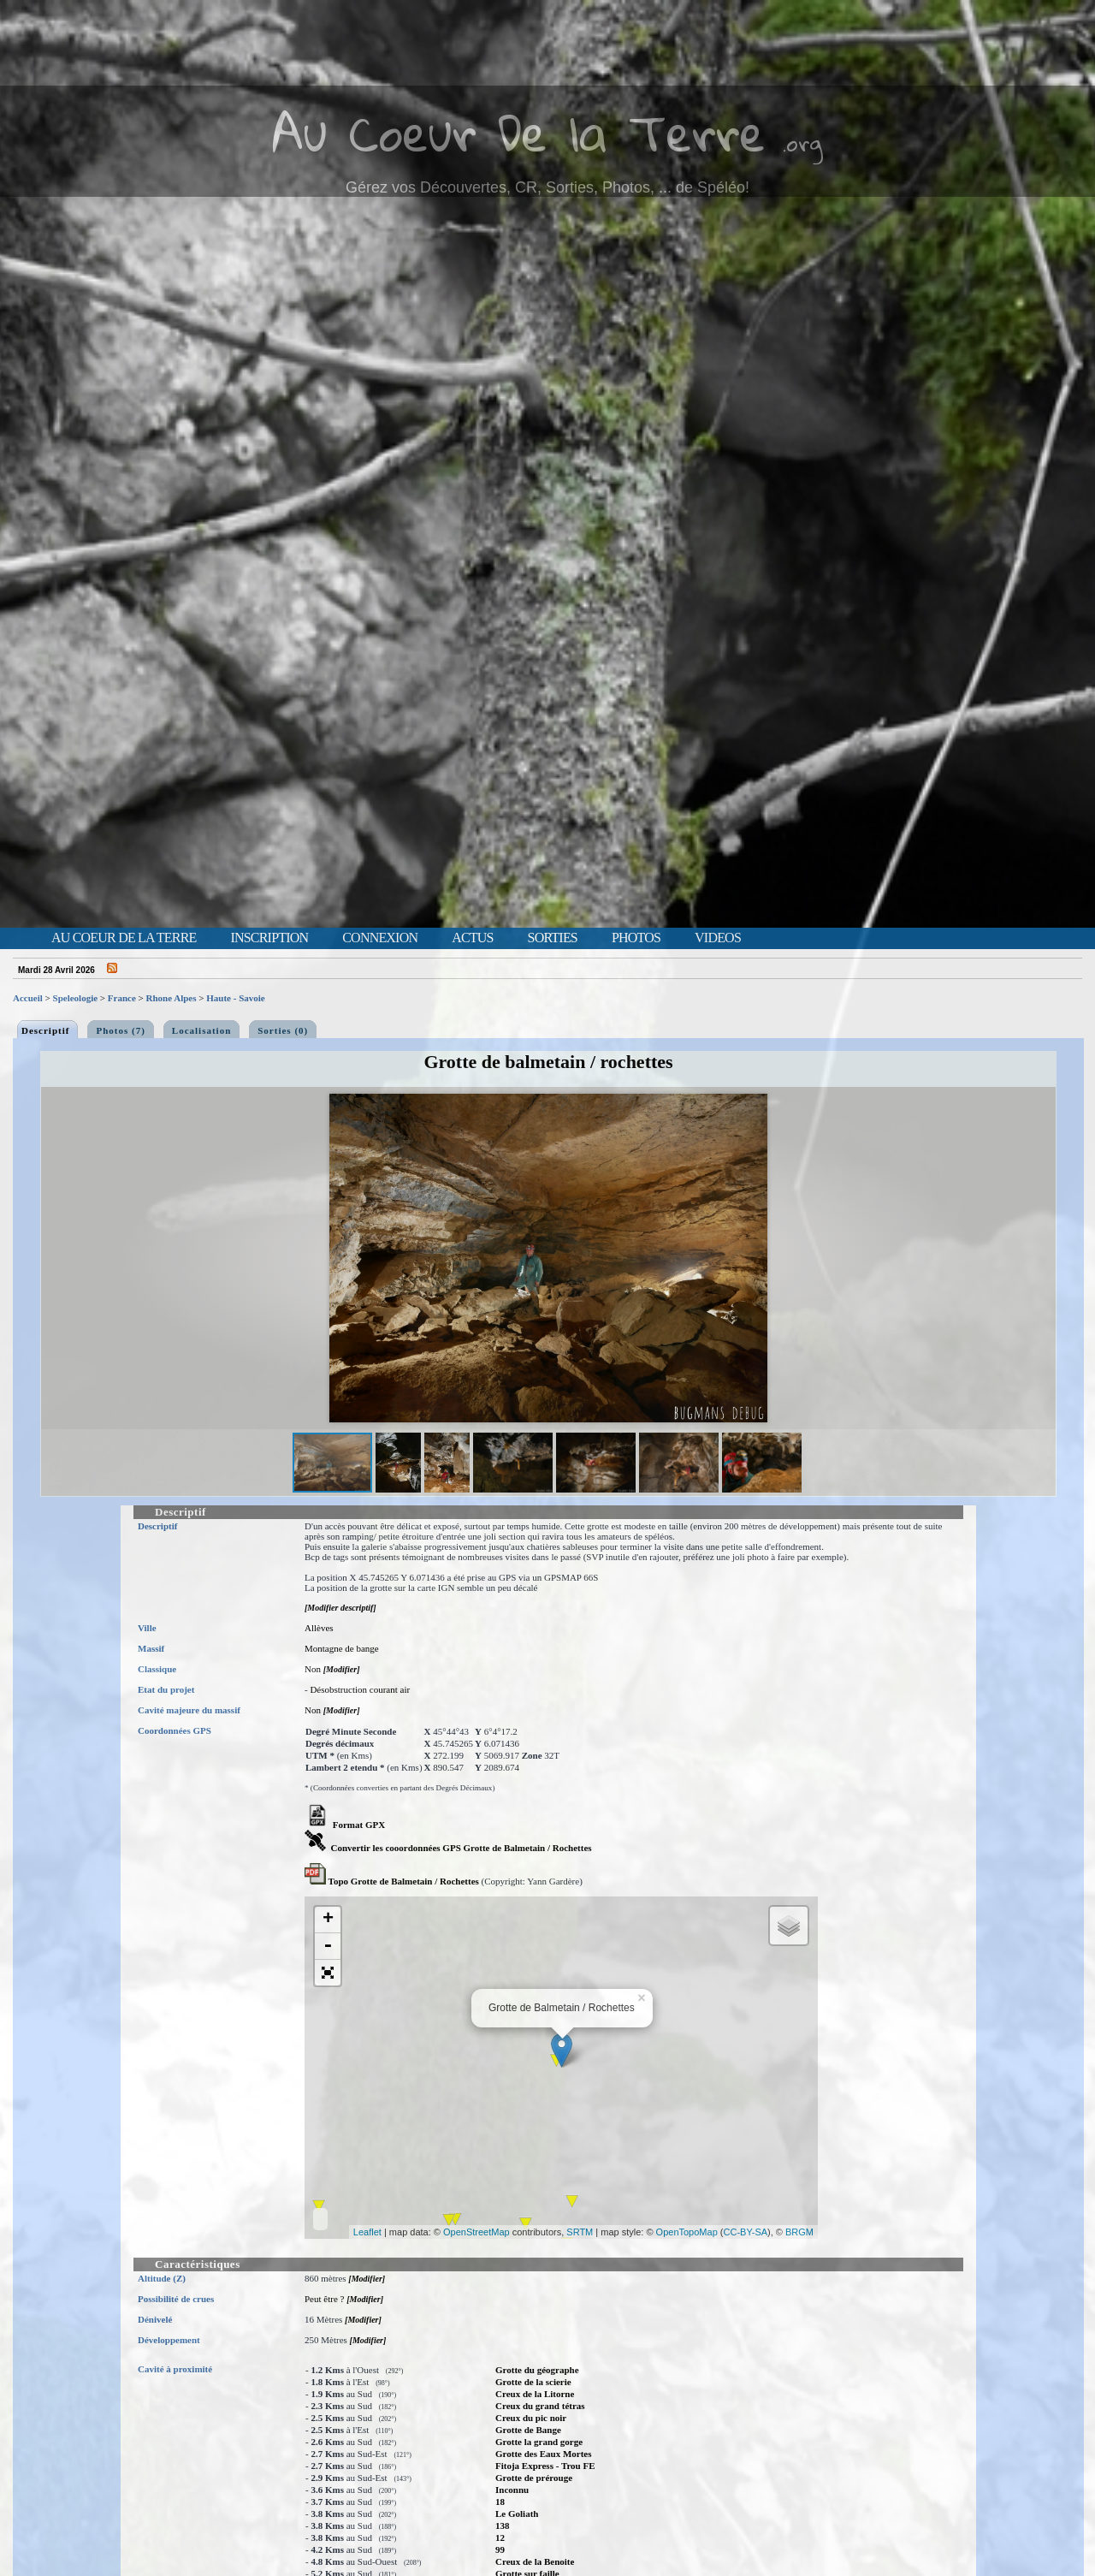  I want to click on Videos, so click(718, 938).